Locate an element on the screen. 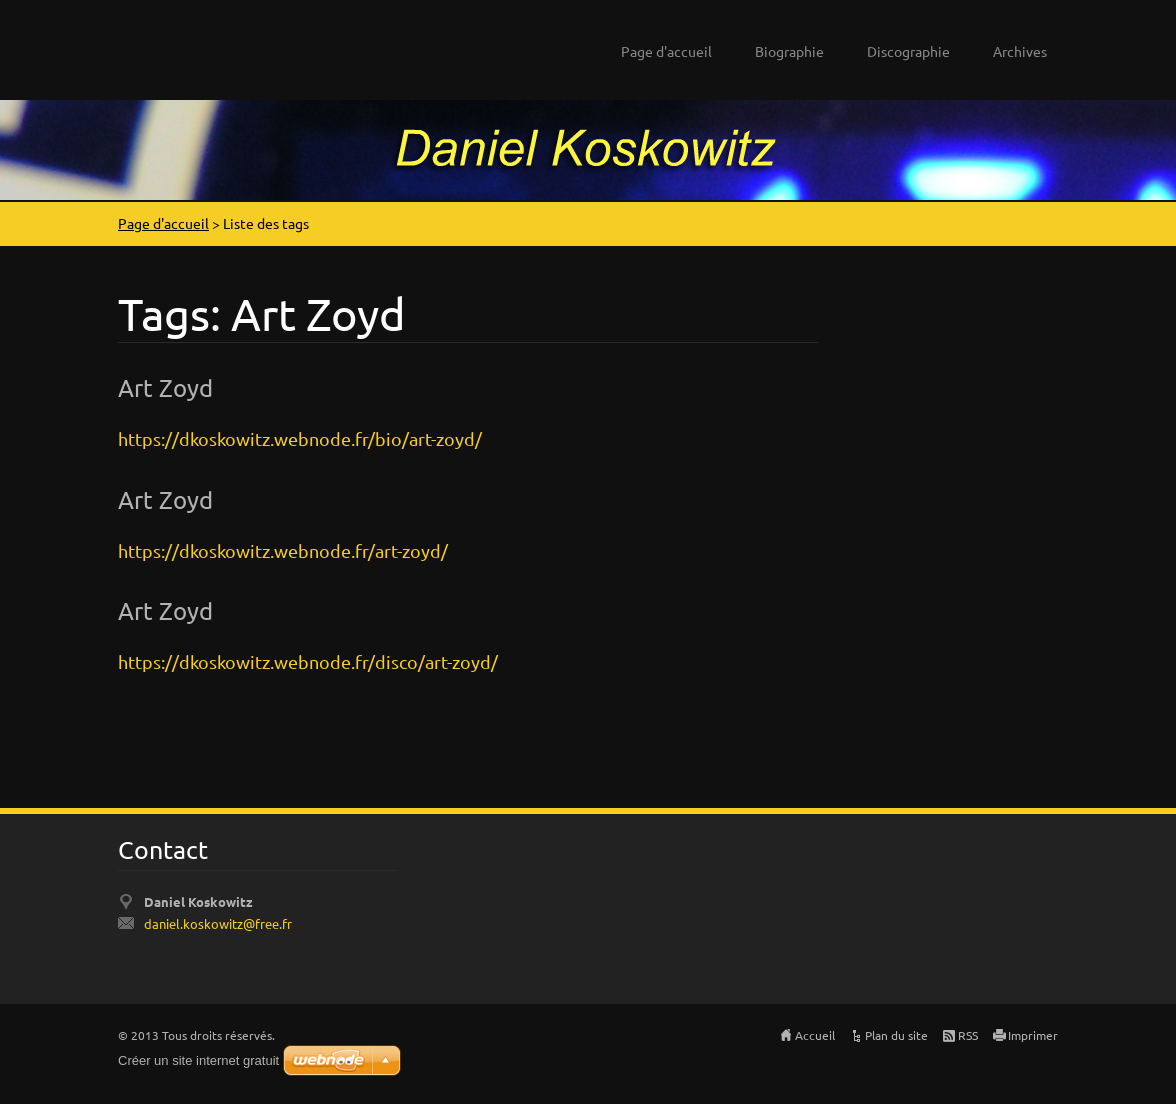 This screenshot has width=1176, height=1104. Biographie is located at coordinates (789, 51).